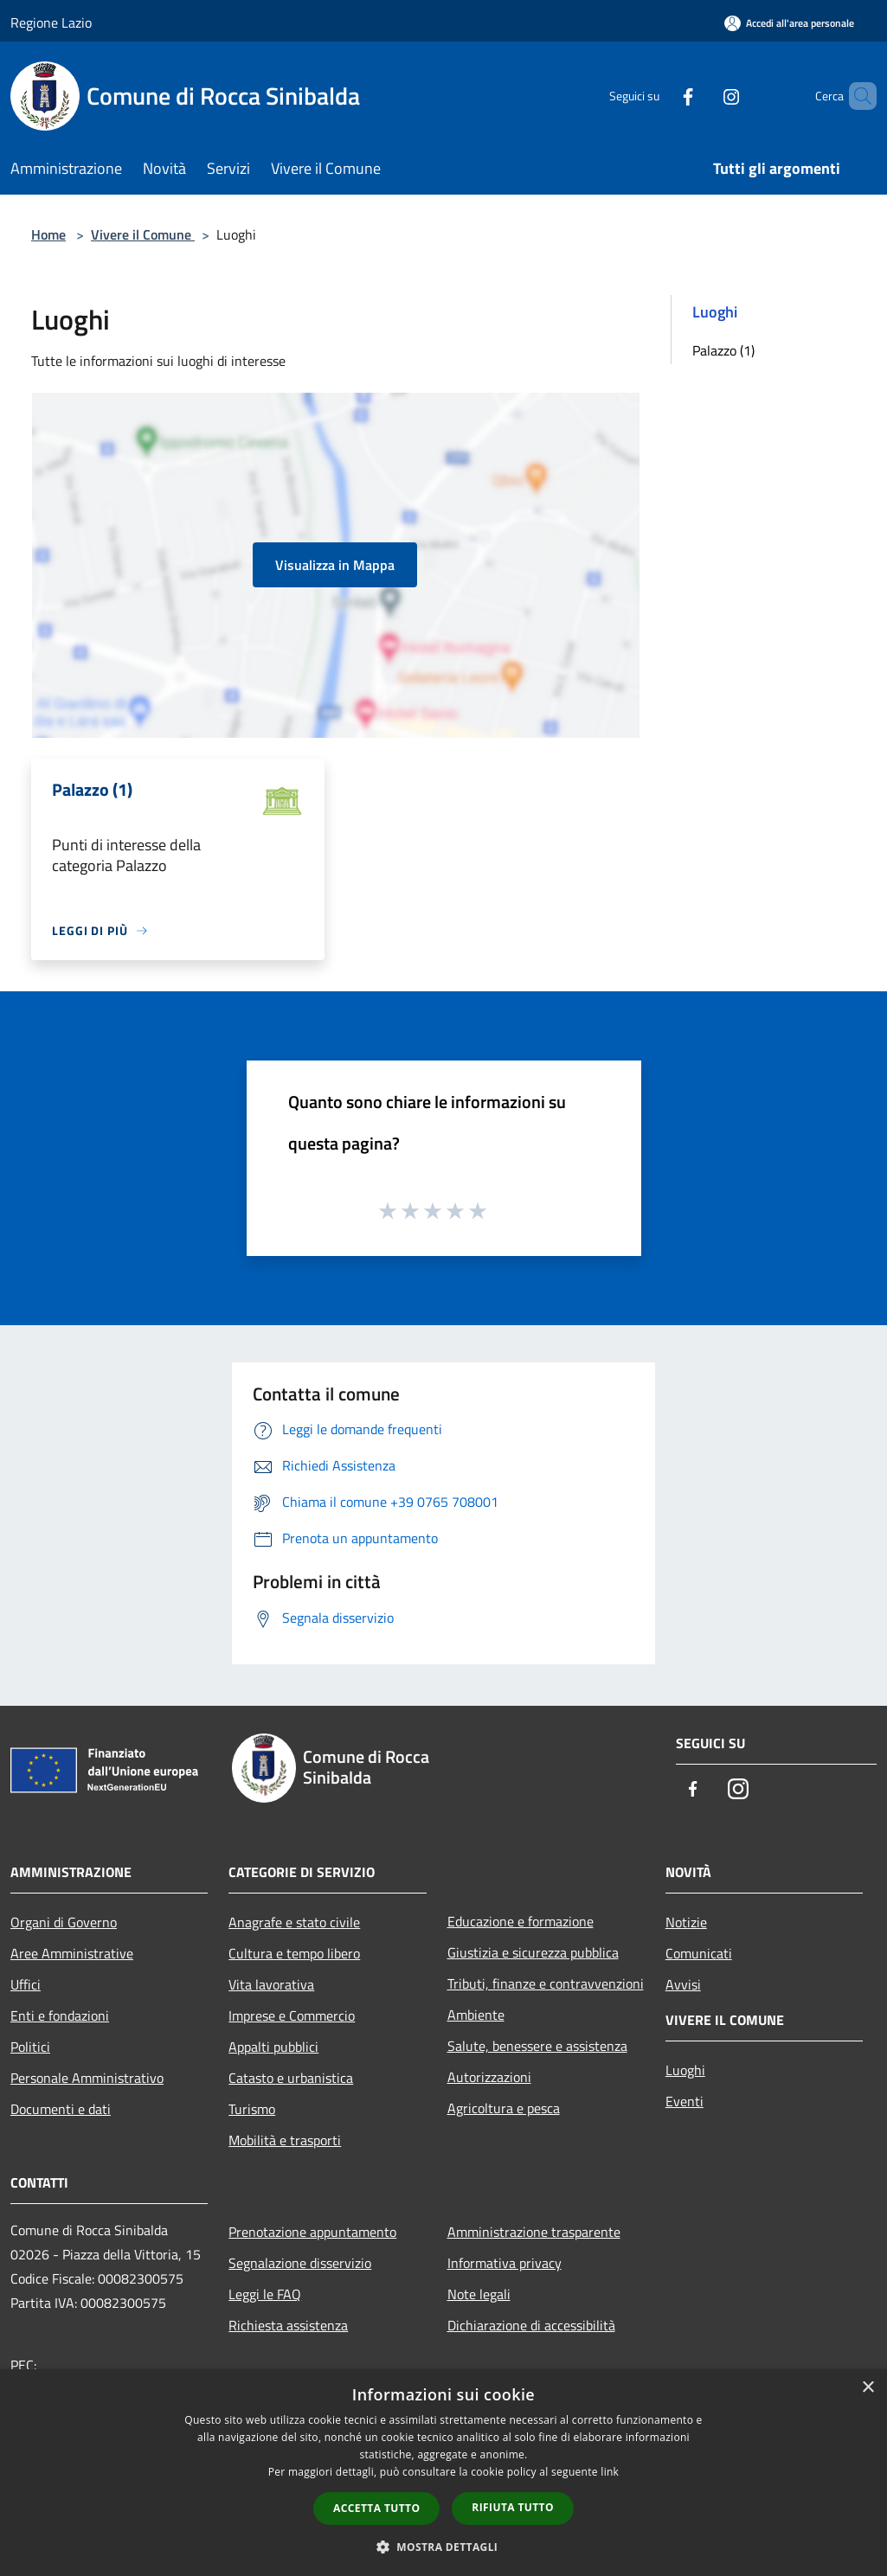 This screenshot has width=887, height=2576. I want to click on Personale Amministrativo, so click(87, 2077).